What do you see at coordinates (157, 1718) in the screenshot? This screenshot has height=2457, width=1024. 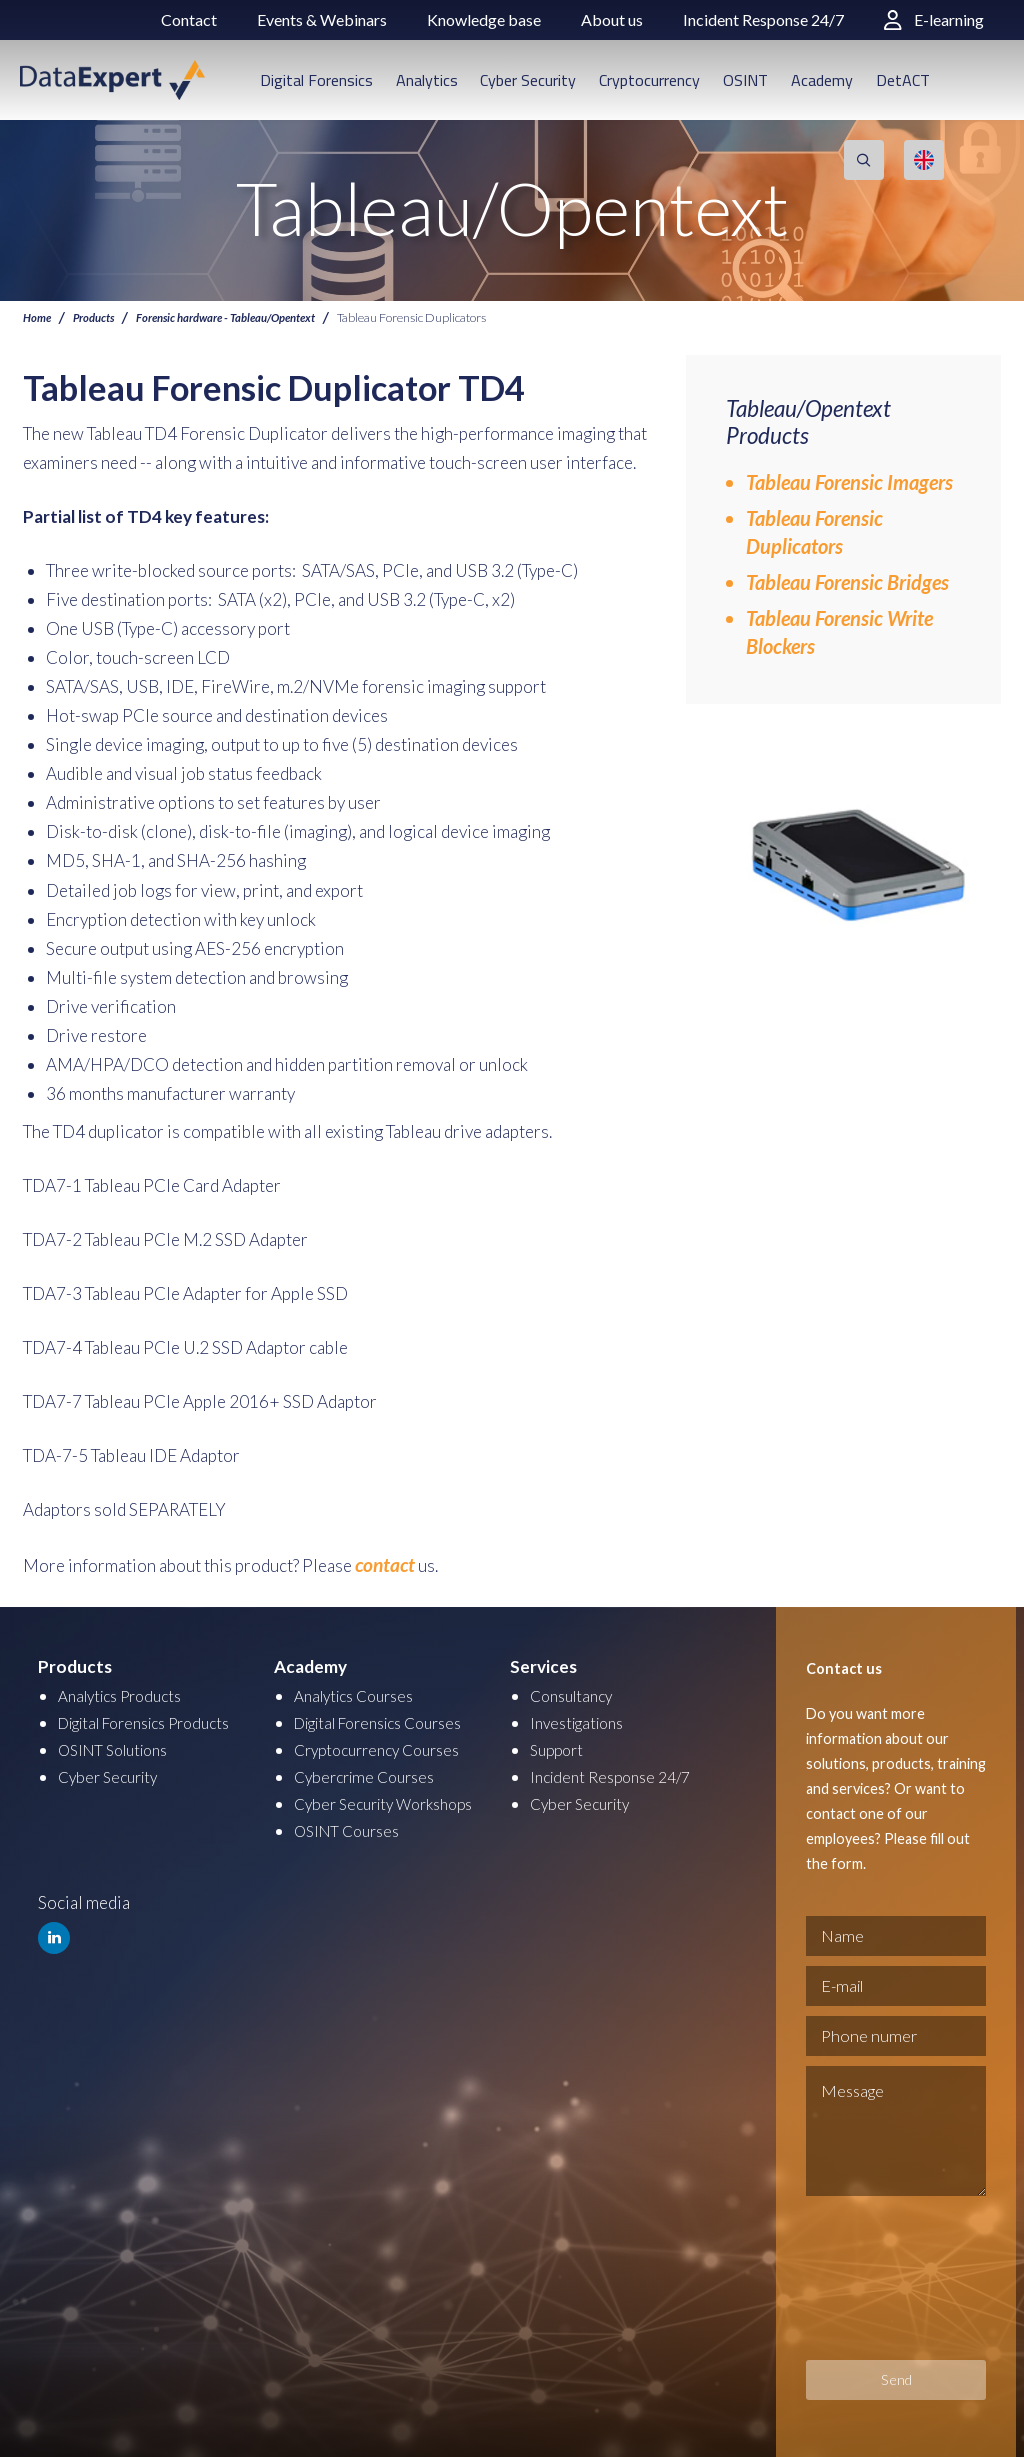 I see `Digital Forensics Products` at bounding box center [157, 1718].